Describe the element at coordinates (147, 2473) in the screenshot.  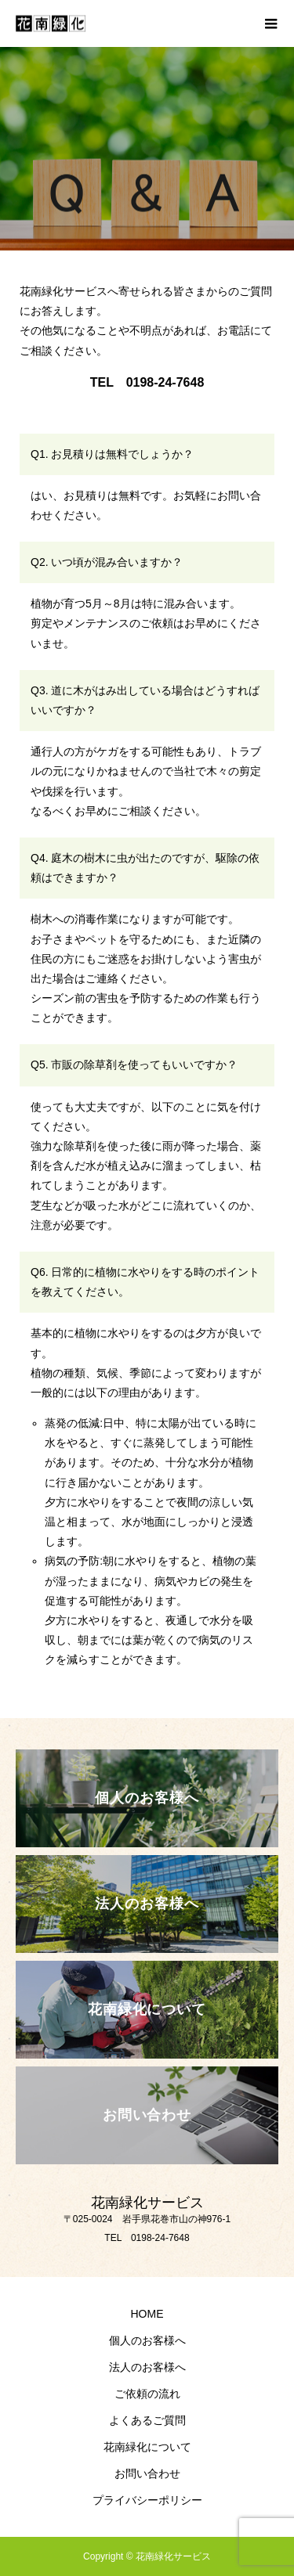
I see `お問い合わせ` at that location.